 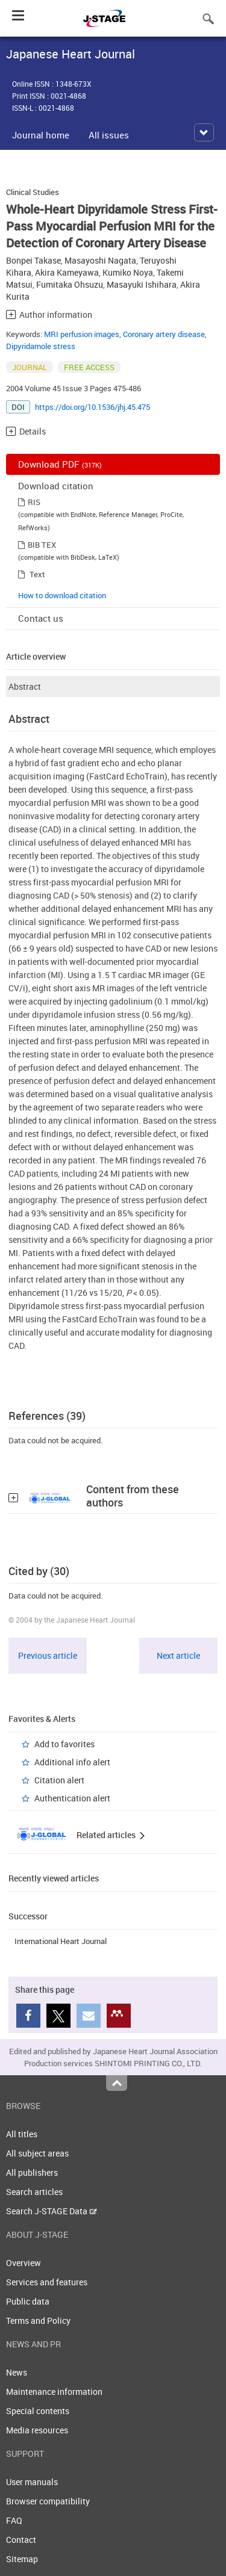 I want to click on All subject areas, so click(x=37, y=2153).